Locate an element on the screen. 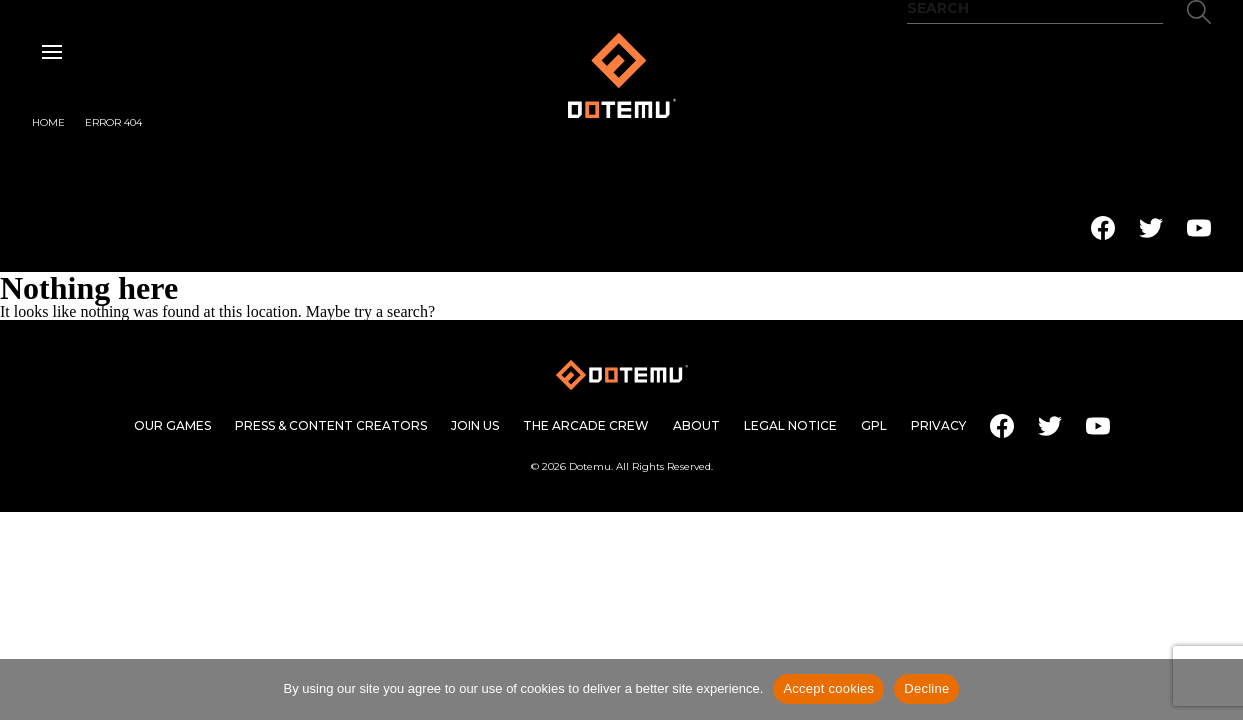 Image resolution: width=1243 pixels, height=720 pixels. Decline is located at coordinates (926, 688).